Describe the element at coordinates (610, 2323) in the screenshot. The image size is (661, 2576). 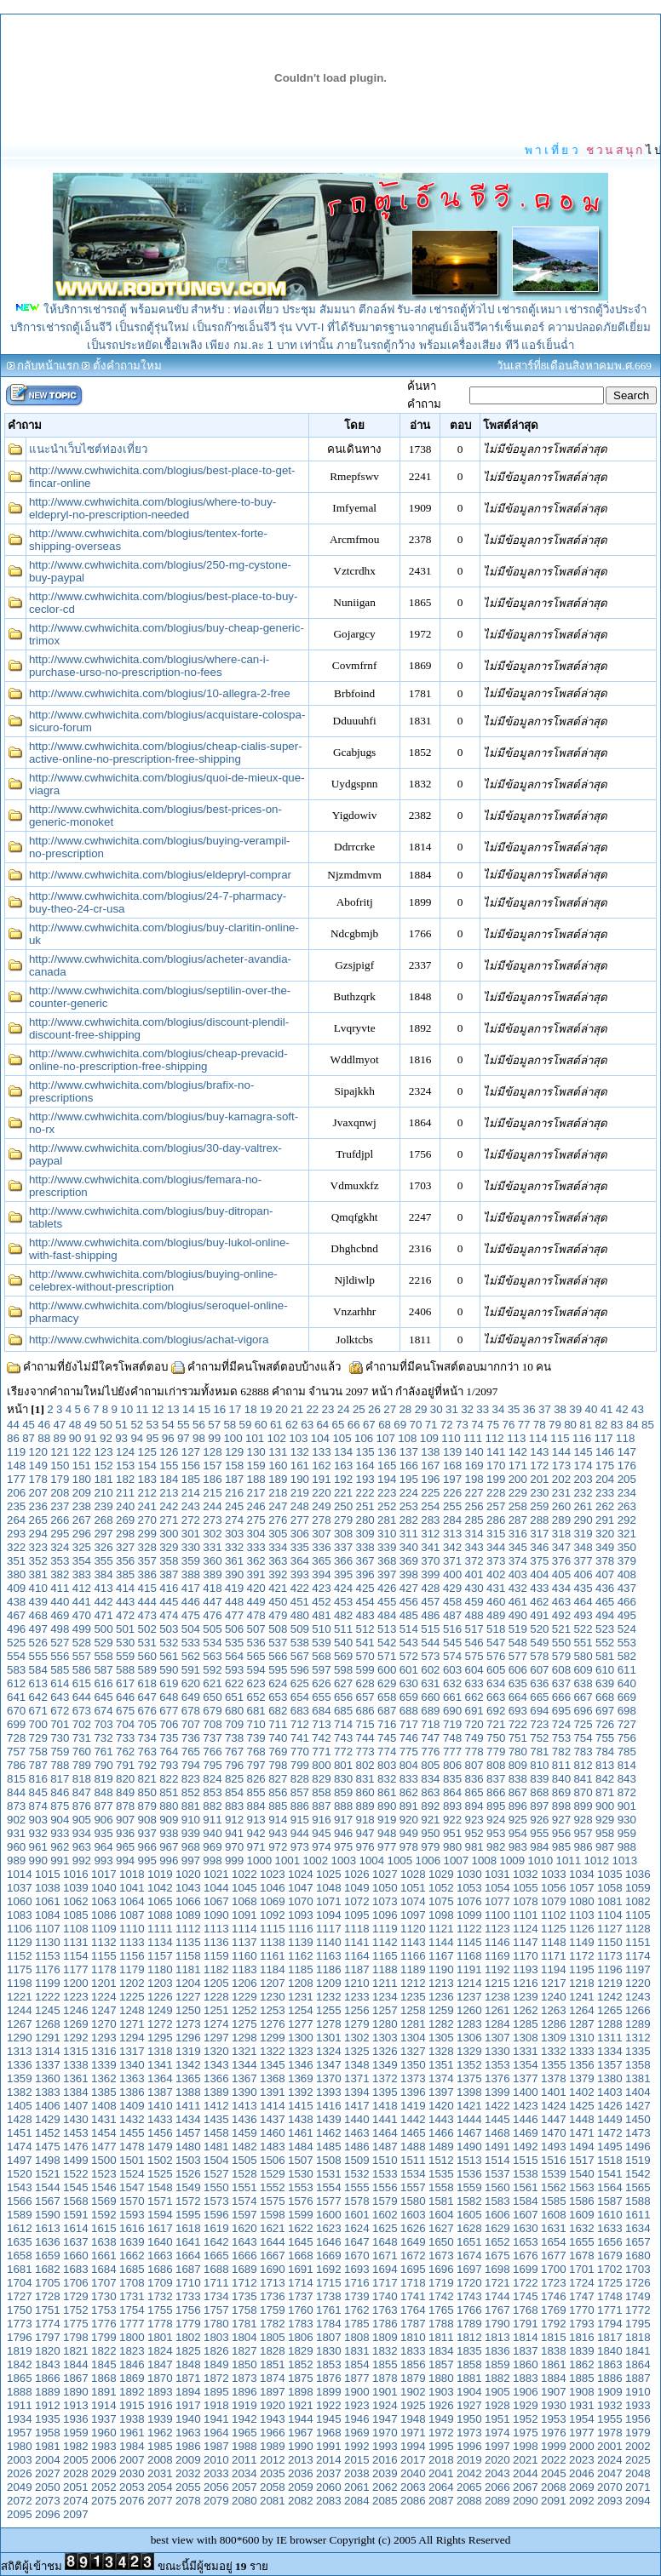
I see `1794` at that location.